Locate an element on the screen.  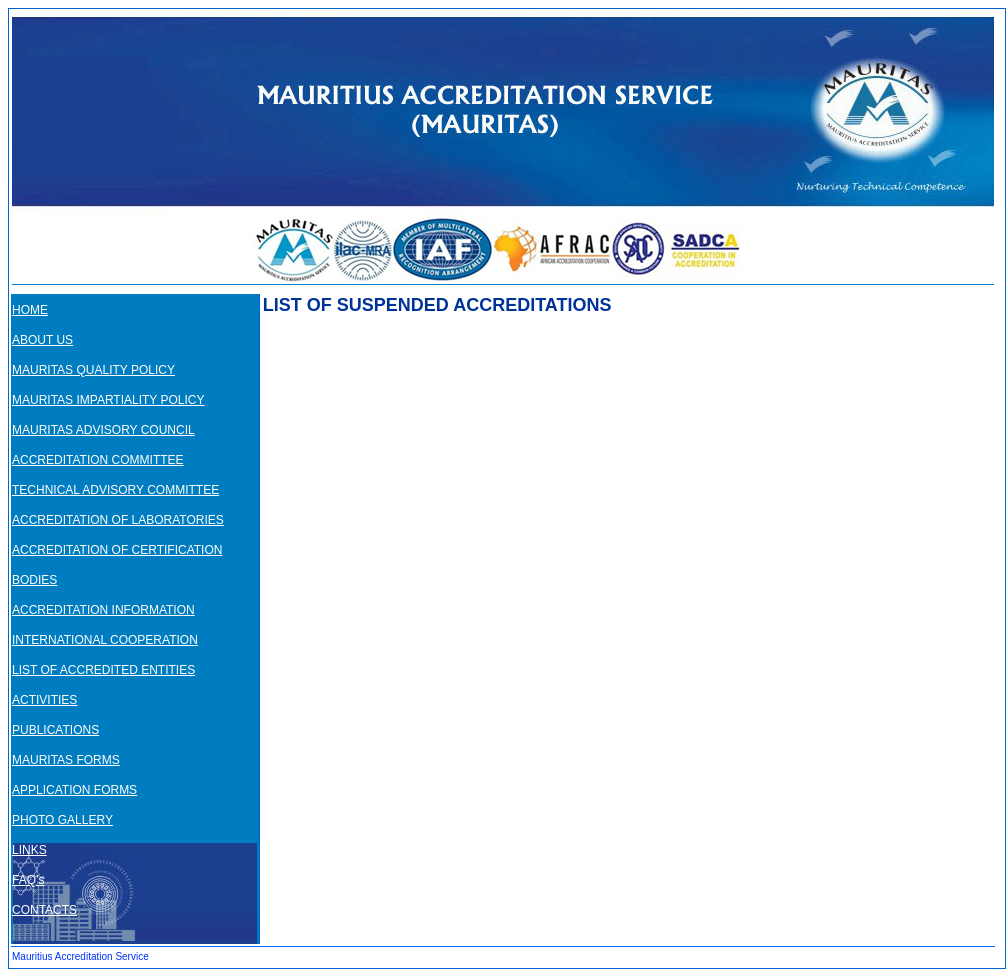
PHOTO GALLERY is located at coordinates (62, 820).